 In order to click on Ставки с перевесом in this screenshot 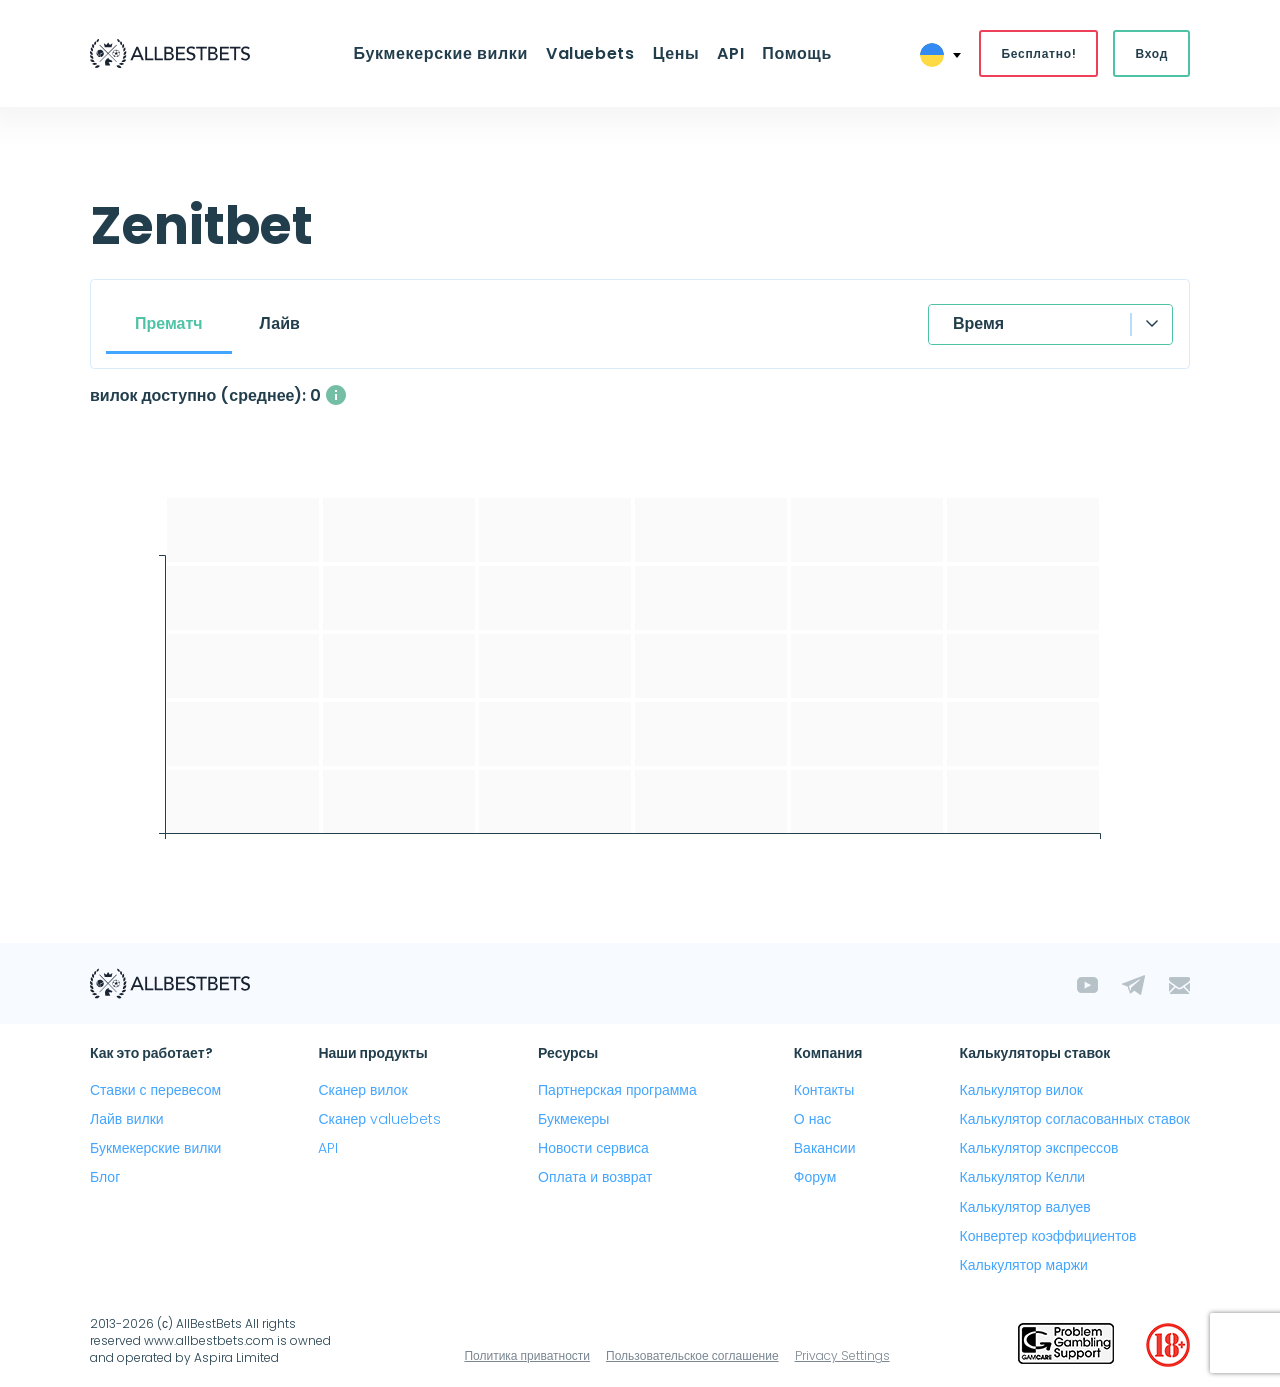, I will do `click(155, 1090)`.